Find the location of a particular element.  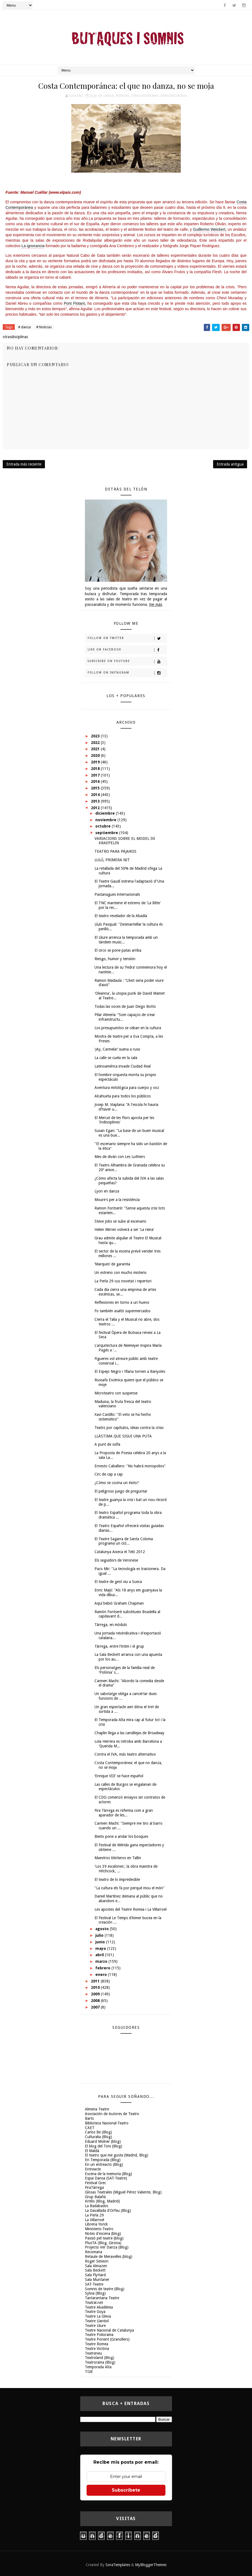

Maestros titiriteros en Tallin is located at coordinates (117, 1858).